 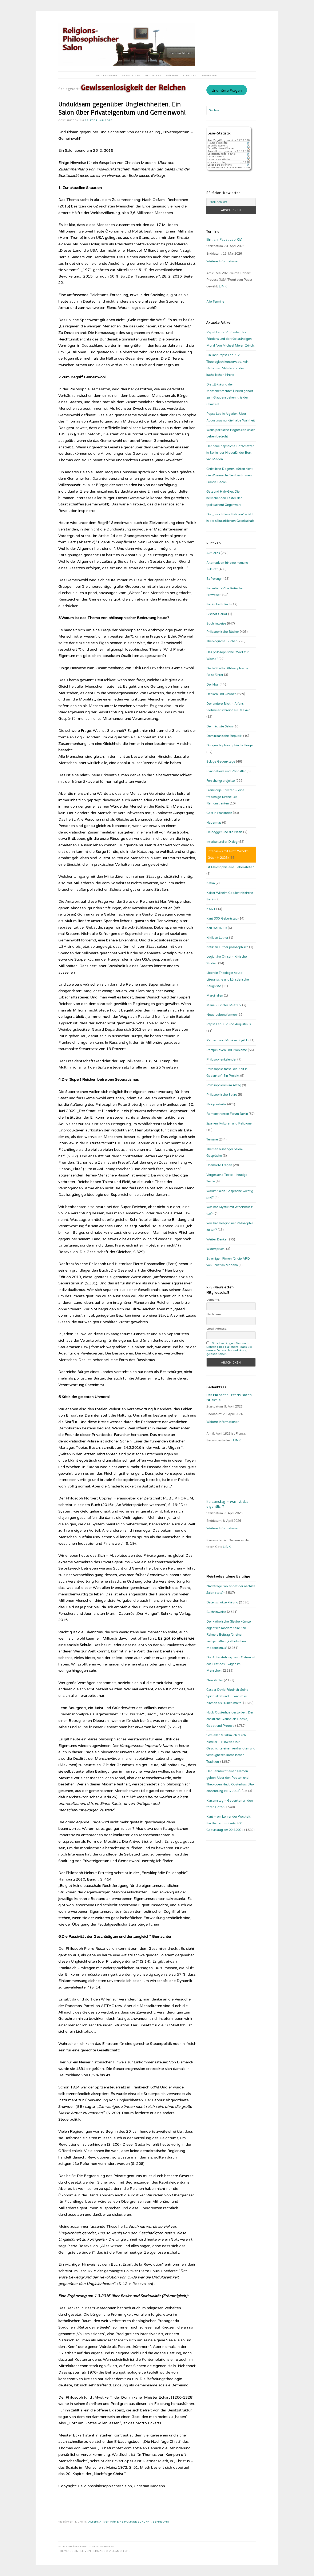 What do you see at coordinates (230, 452) in the screenshot?
I see `Der neue päpstliche Botschafter in Berlin, der Niederländer Bert van Megen` at bounding box center [230, 452].